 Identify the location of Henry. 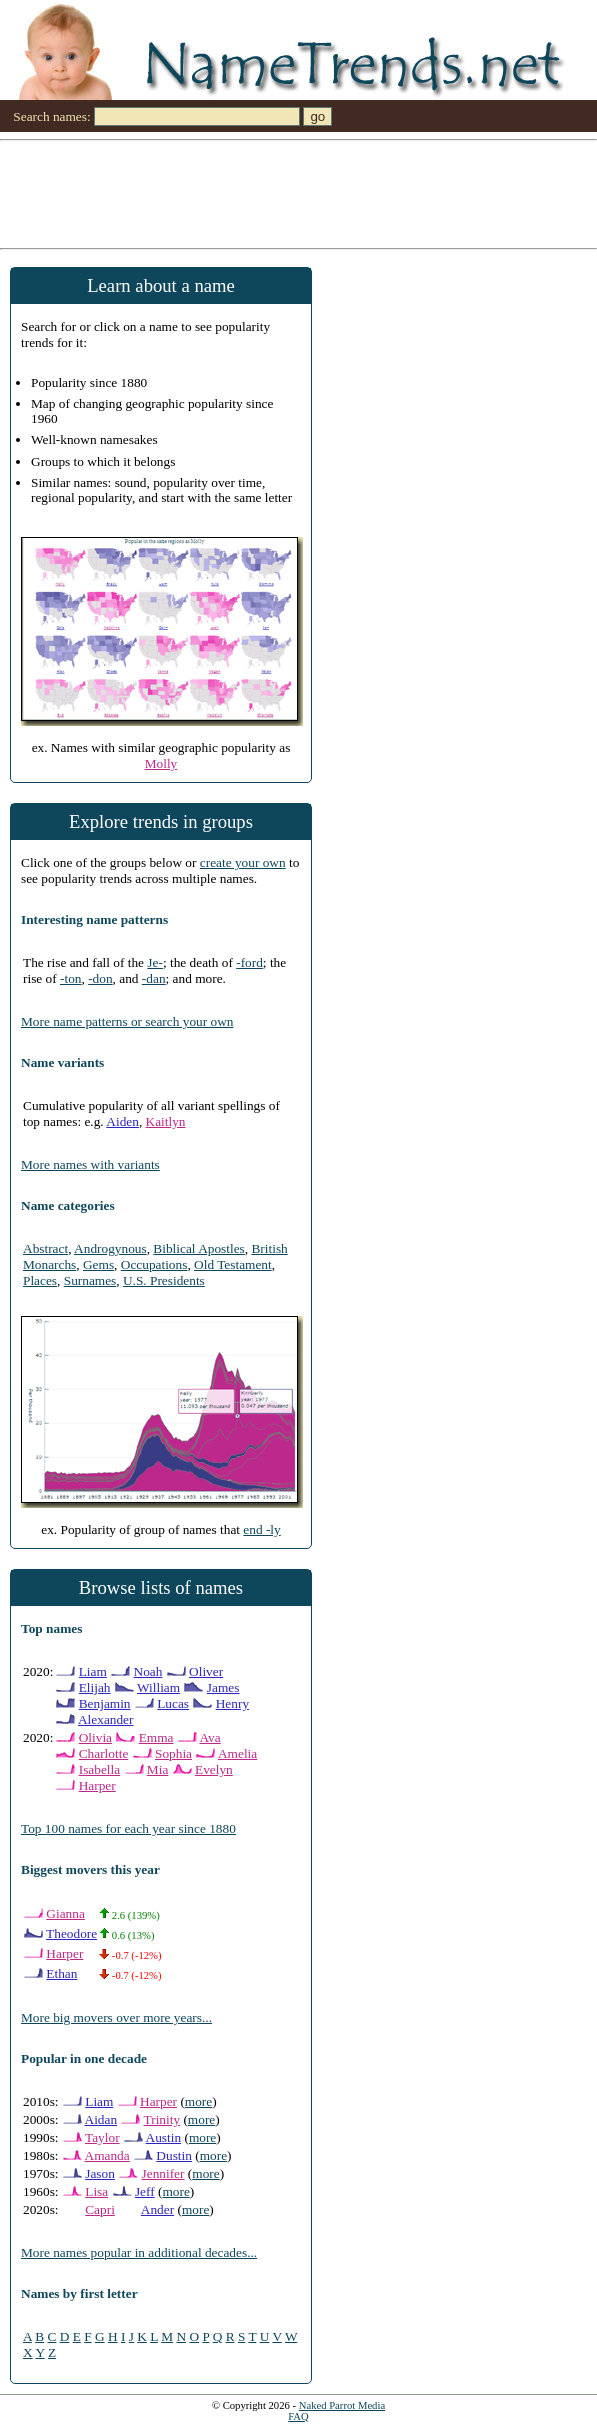
(232, 1703).